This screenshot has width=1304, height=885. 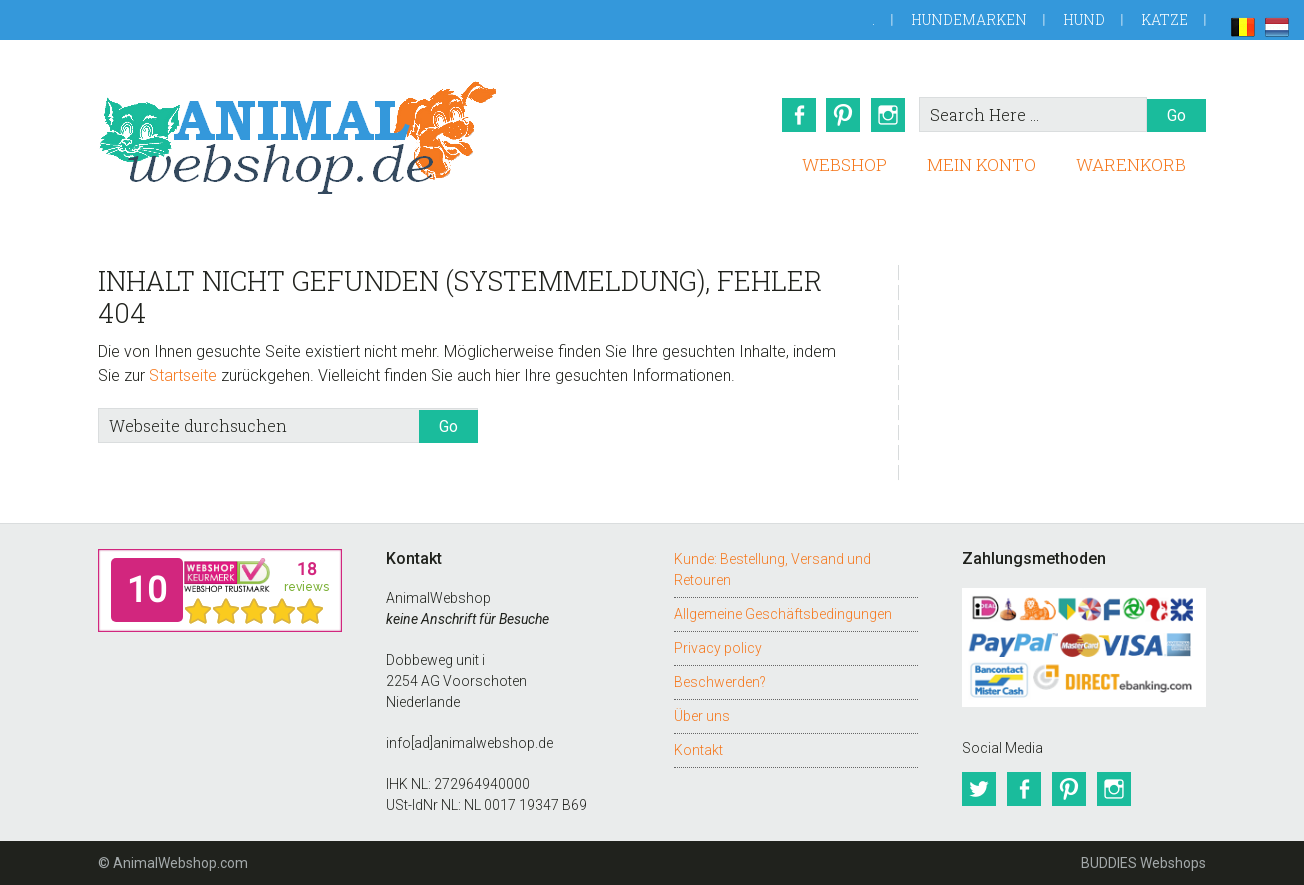 I want to click on Pinterest, so click(x=843, y=115).